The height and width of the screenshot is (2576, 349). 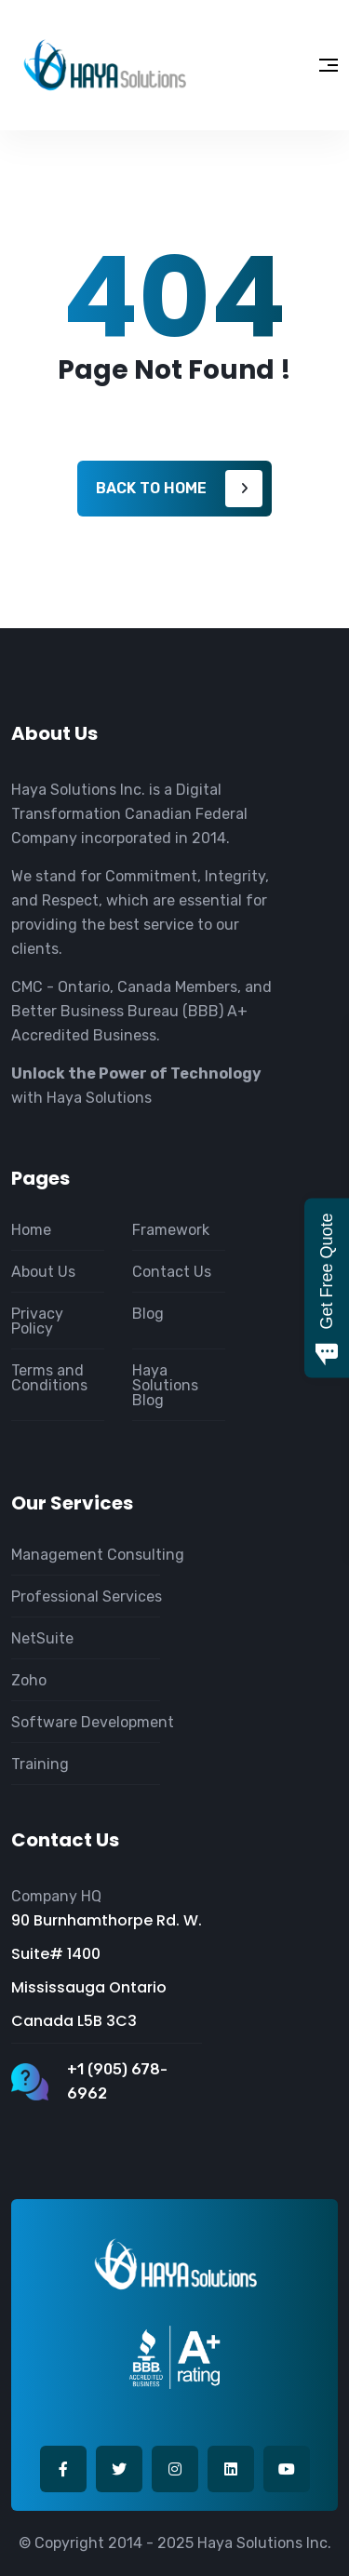 I want to click on Terms and Conditions, so click(x=49, y=1378).